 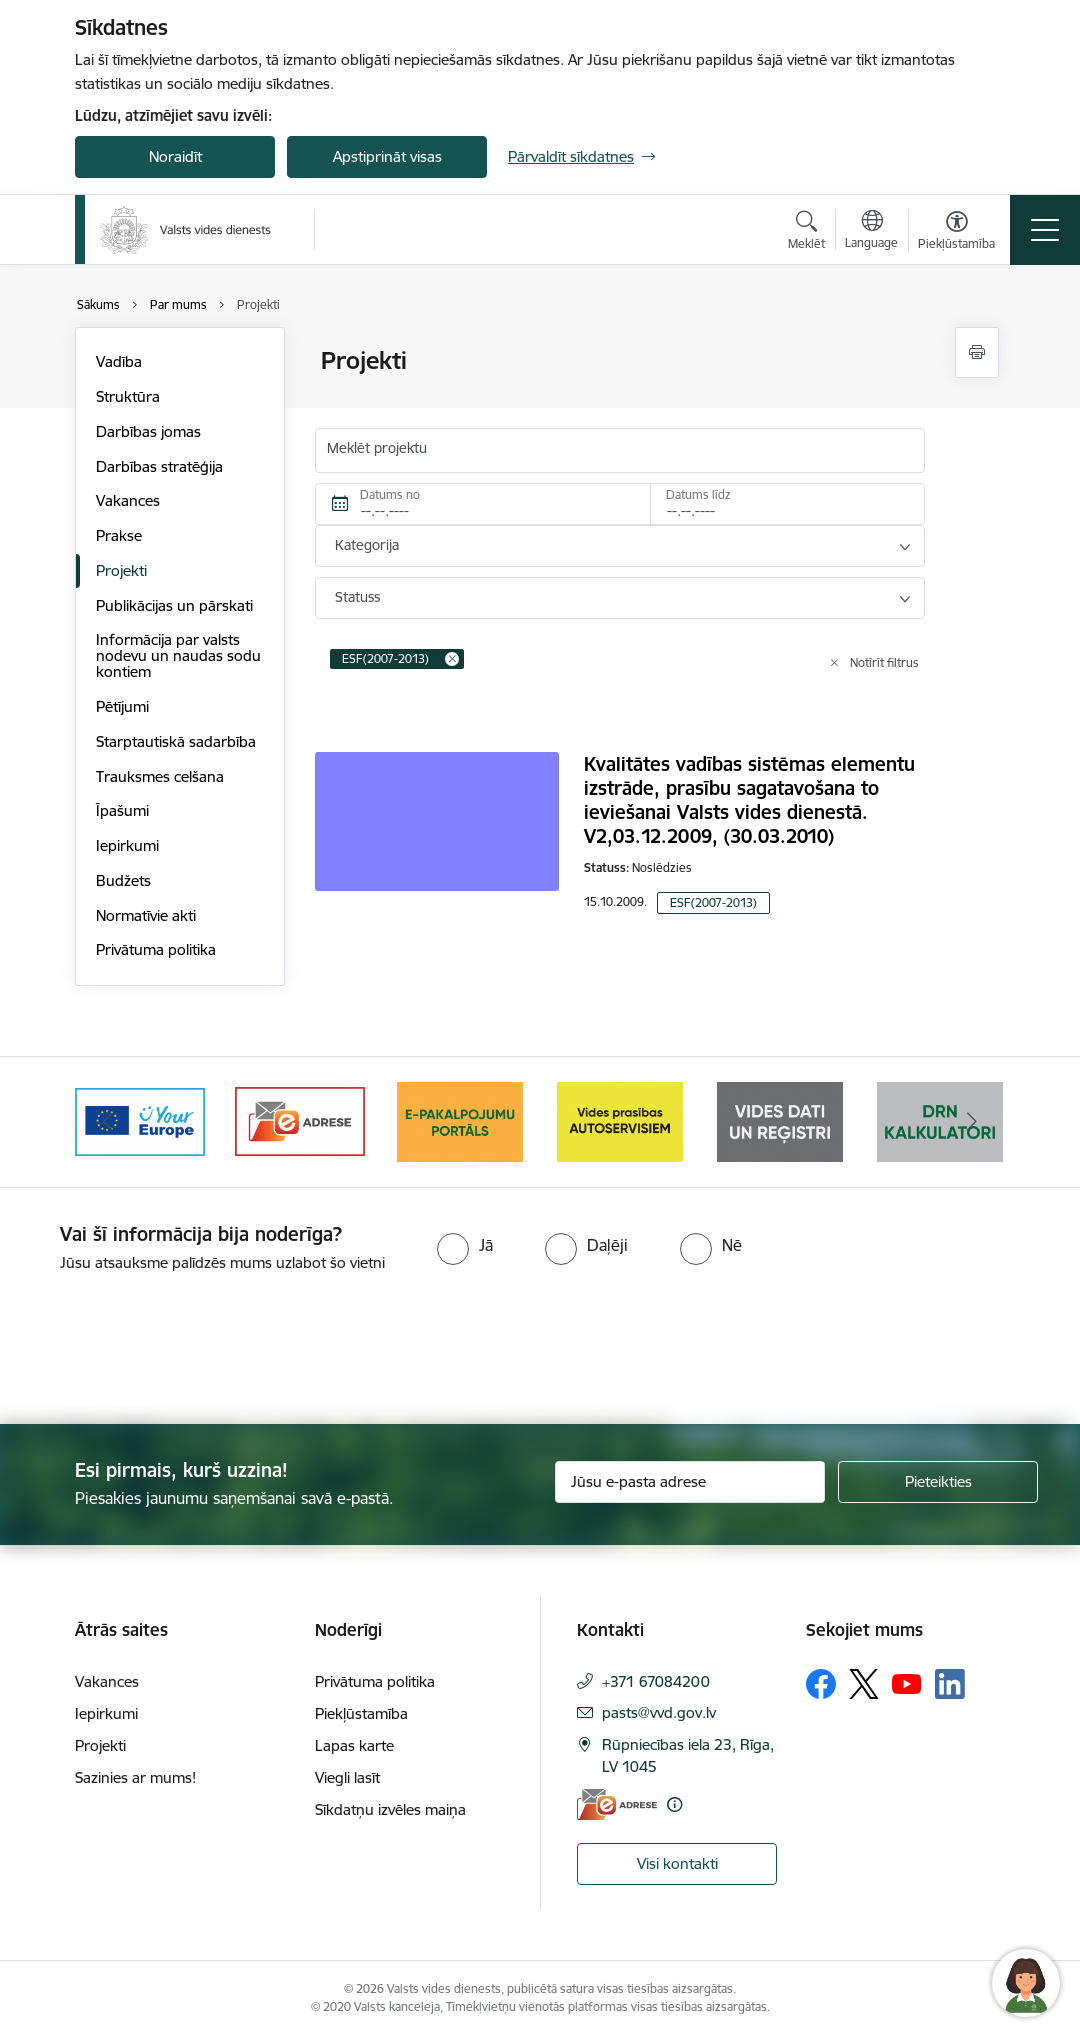 What do you see at coordinates (907, 1683) in the screenshot?
I see `[Sekojiet mums Youtube]` at bounding box center [907, 1683].